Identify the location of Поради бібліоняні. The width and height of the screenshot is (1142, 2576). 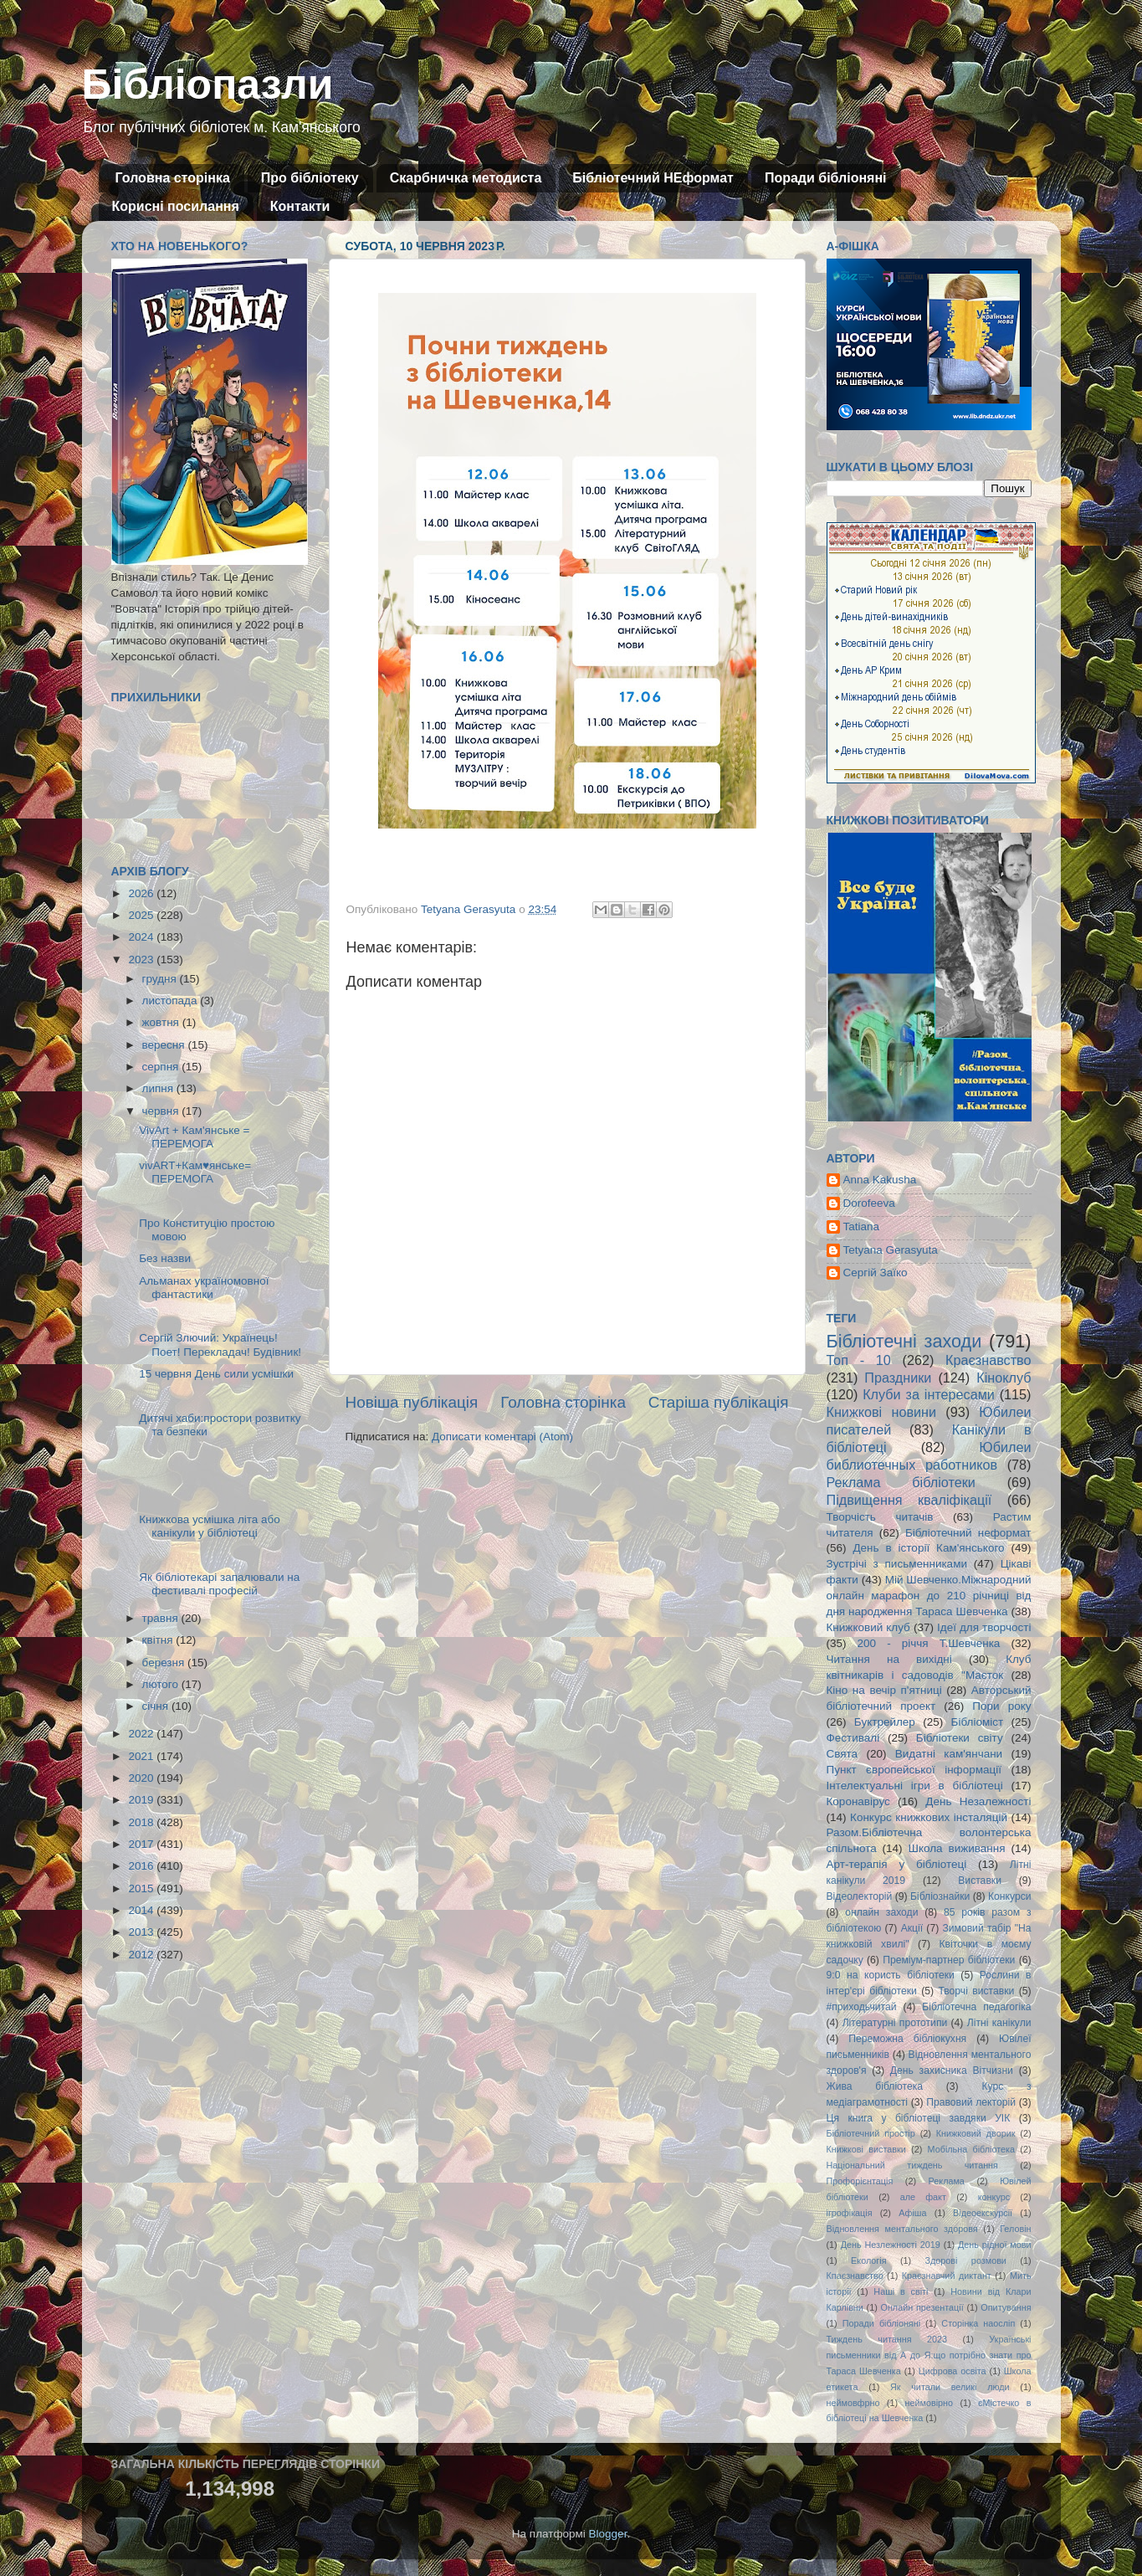
(826, 178).